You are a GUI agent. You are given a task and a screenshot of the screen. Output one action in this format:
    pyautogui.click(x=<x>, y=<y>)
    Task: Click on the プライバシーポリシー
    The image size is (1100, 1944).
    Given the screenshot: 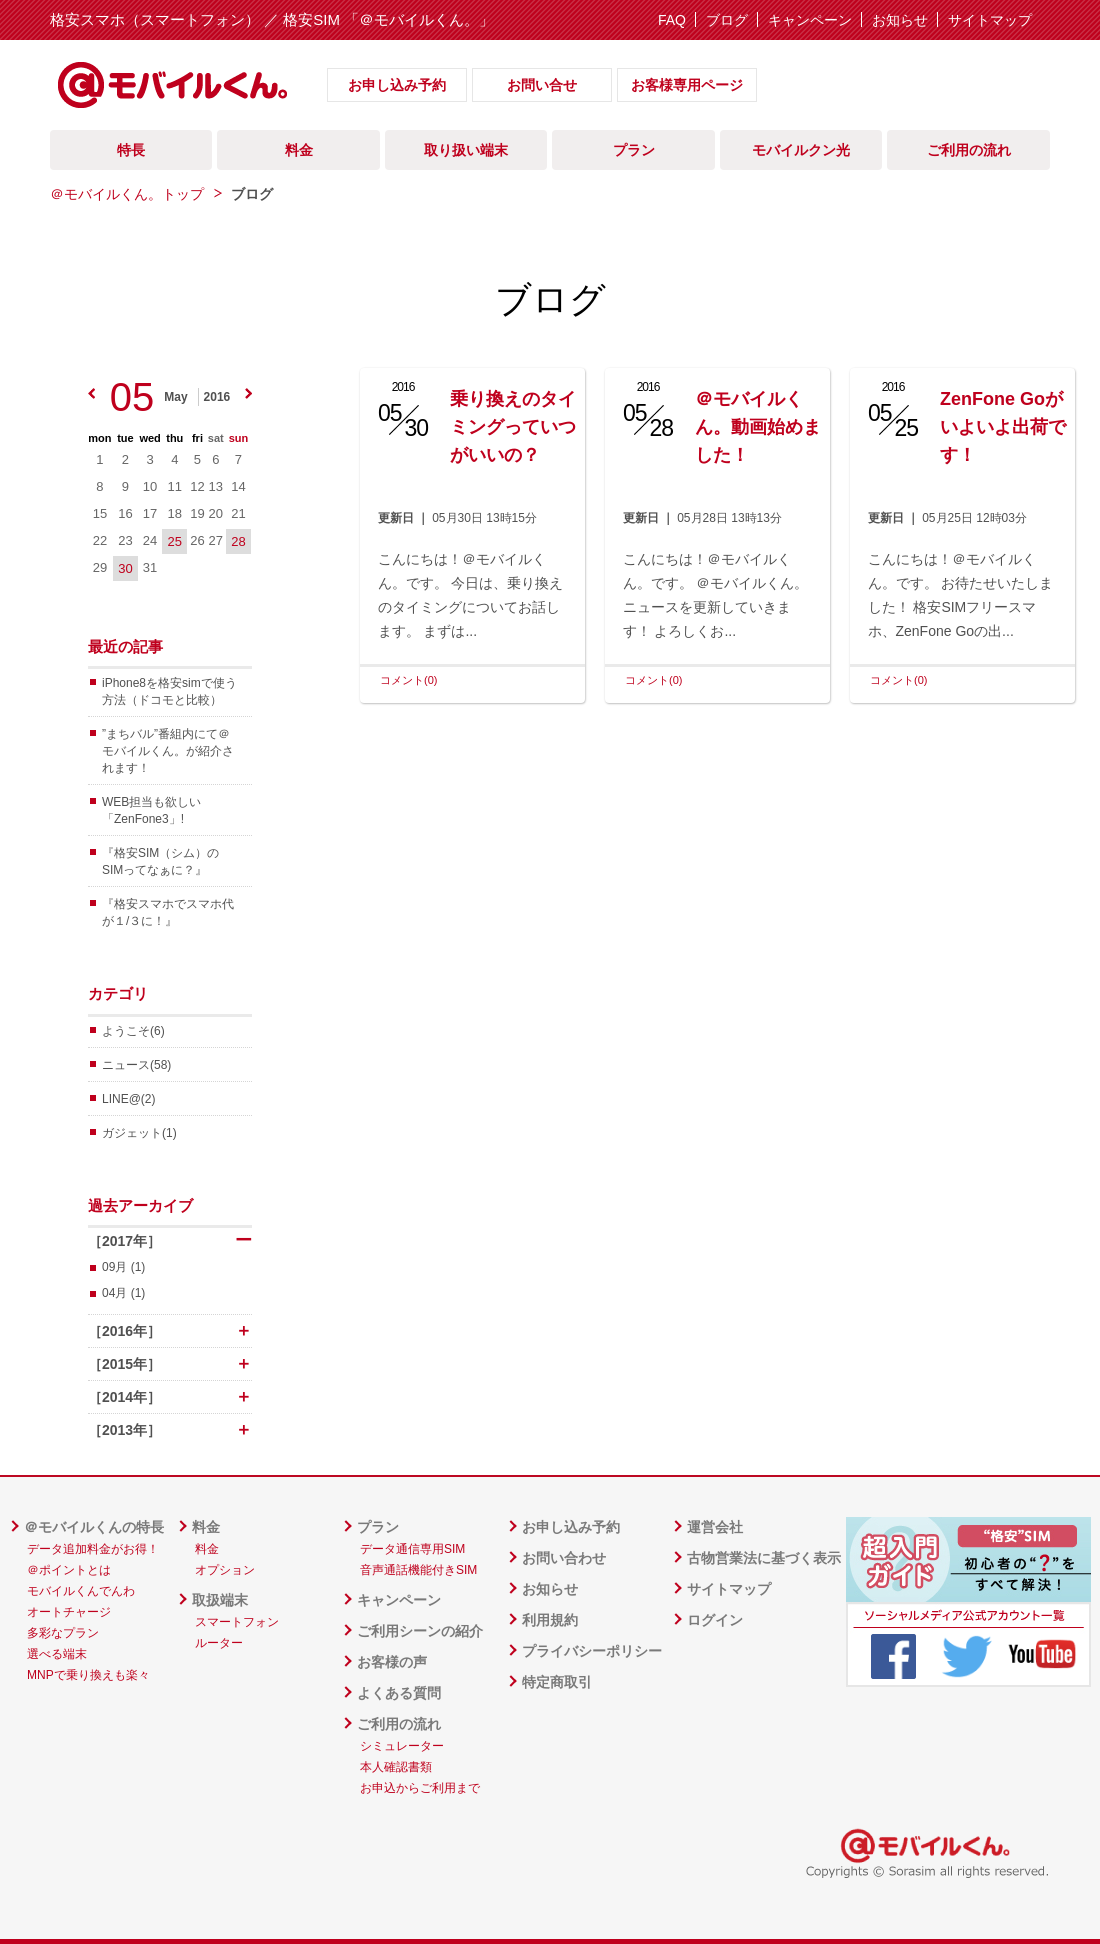 What is the action you would take?
    pyautogui.click(x=592, y=1651)
    